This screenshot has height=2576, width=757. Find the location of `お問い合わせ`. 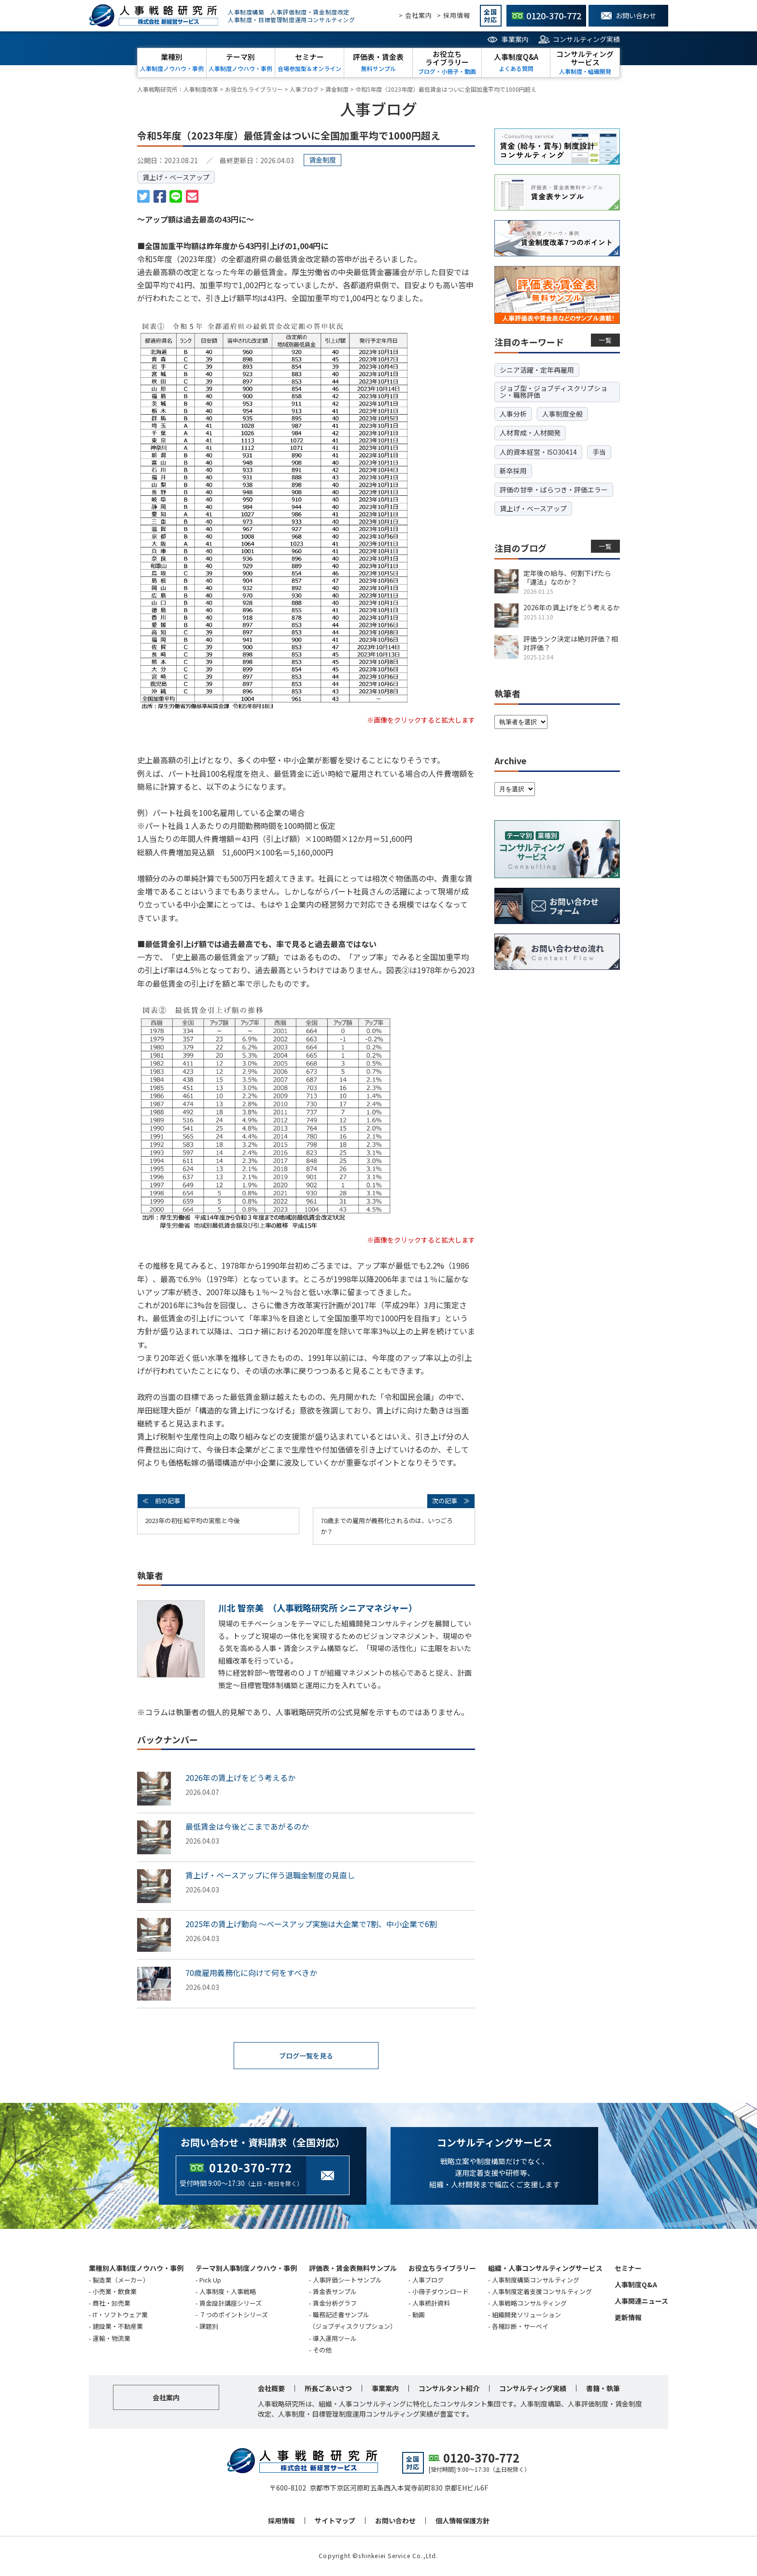

お問い合わせ is located at coordinates (395, 2521).